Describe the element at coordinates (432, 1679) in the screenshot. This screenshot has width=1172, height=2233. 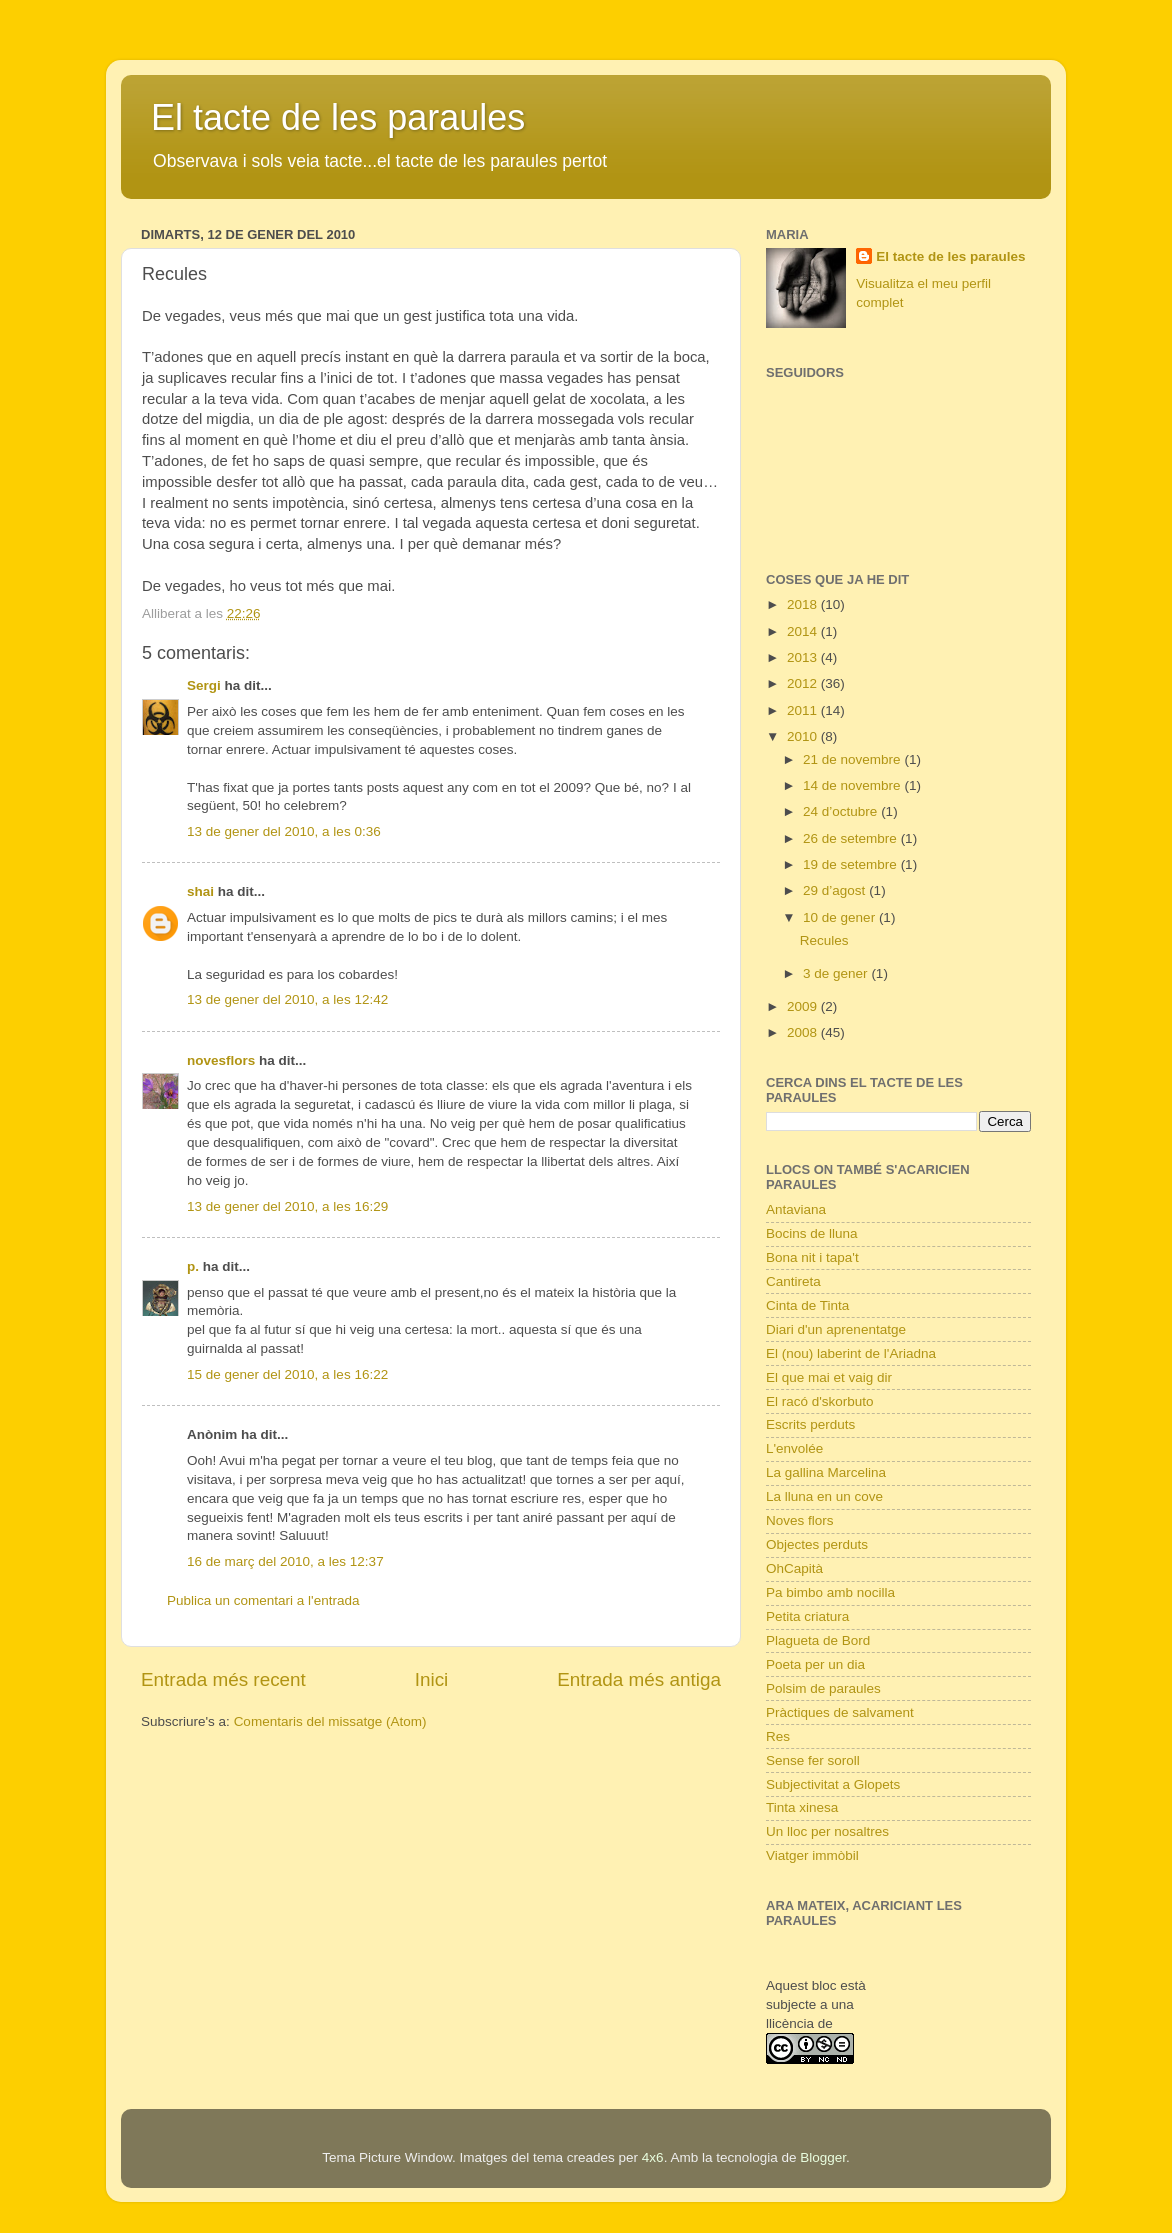
I see `Inici` at that location.